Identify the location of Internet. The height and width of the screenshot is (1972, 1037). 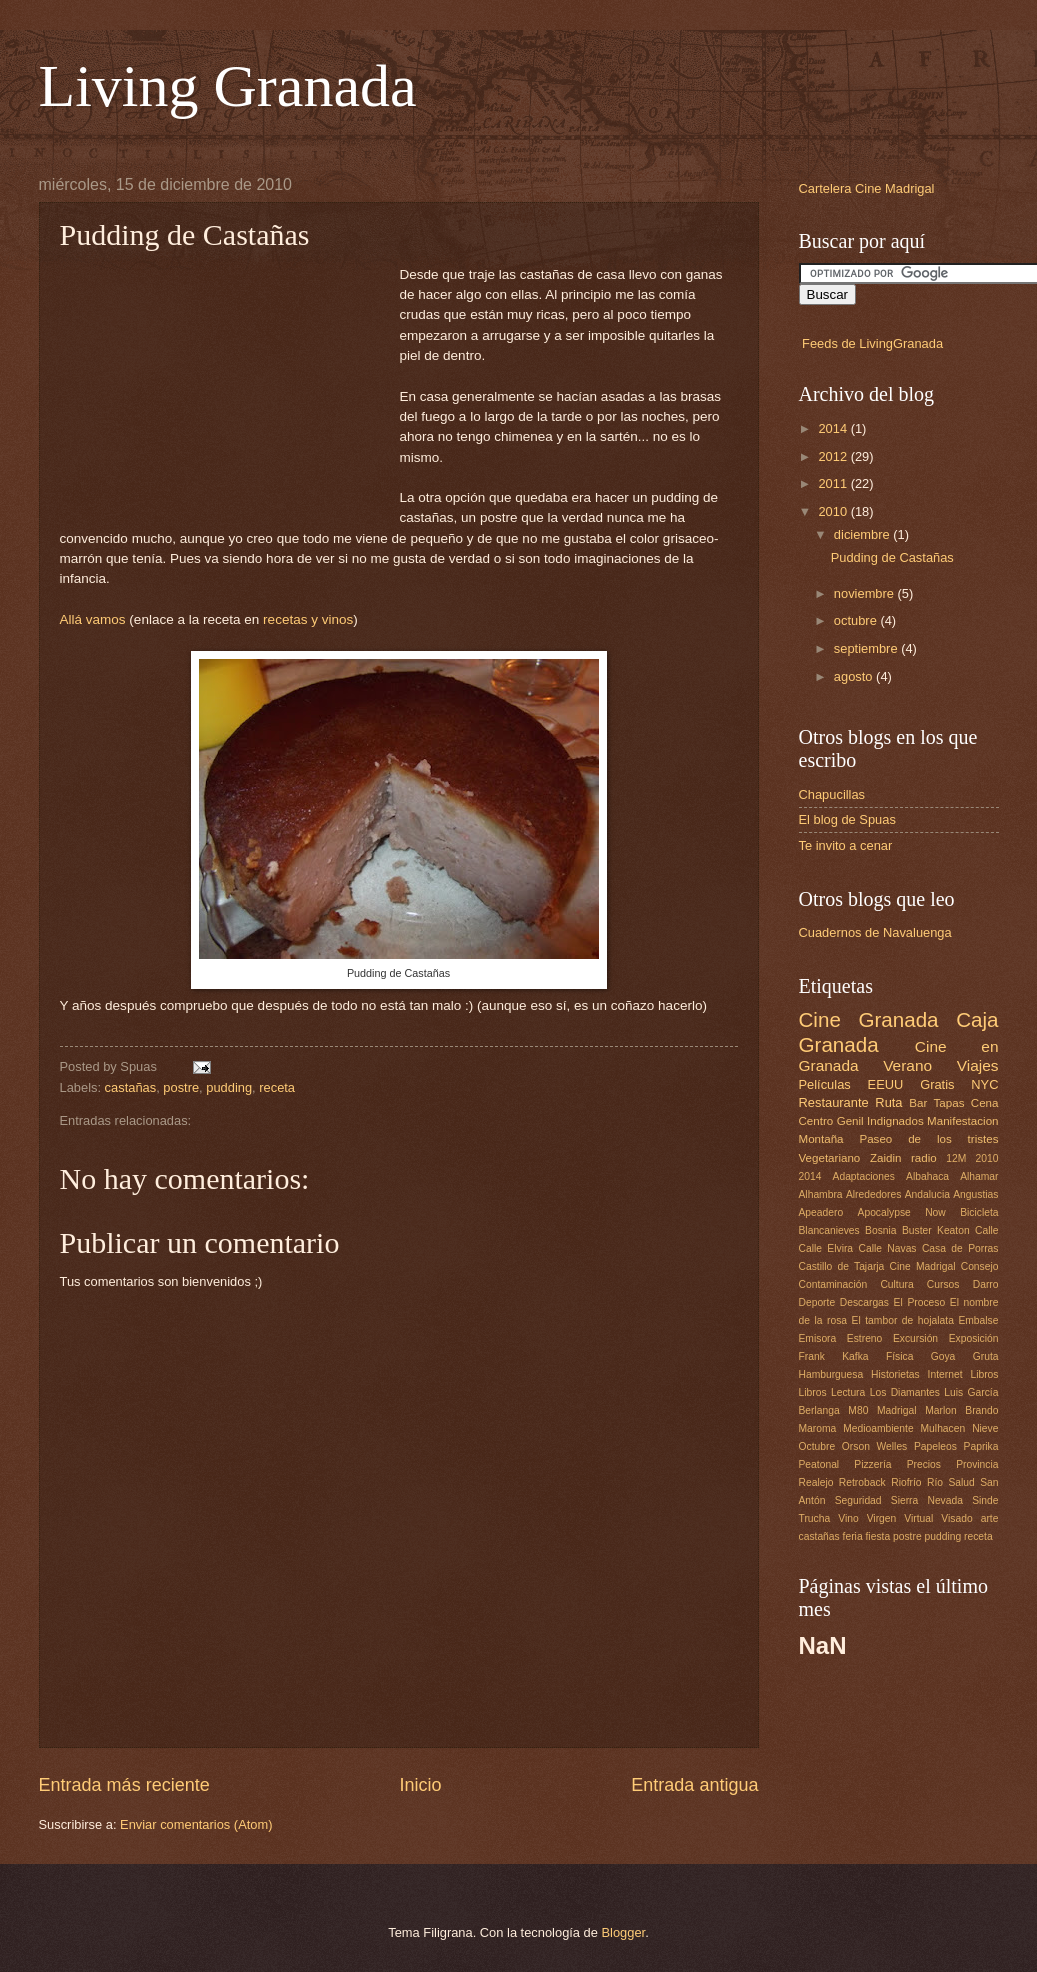
(945, 1374).